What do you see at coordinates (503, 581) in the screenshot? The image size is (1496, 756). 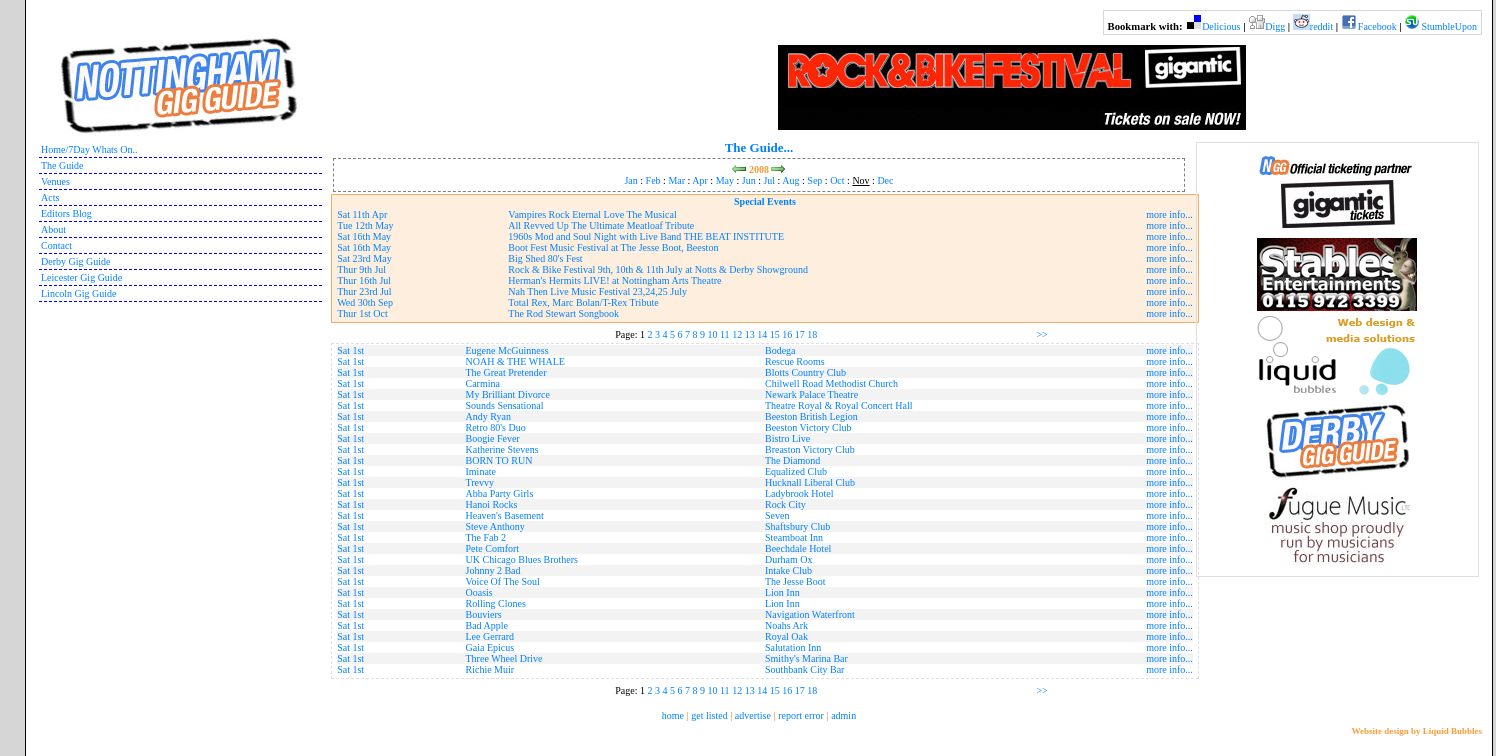 I see `Voice Of The Soul` at bounding box center [503, 581].